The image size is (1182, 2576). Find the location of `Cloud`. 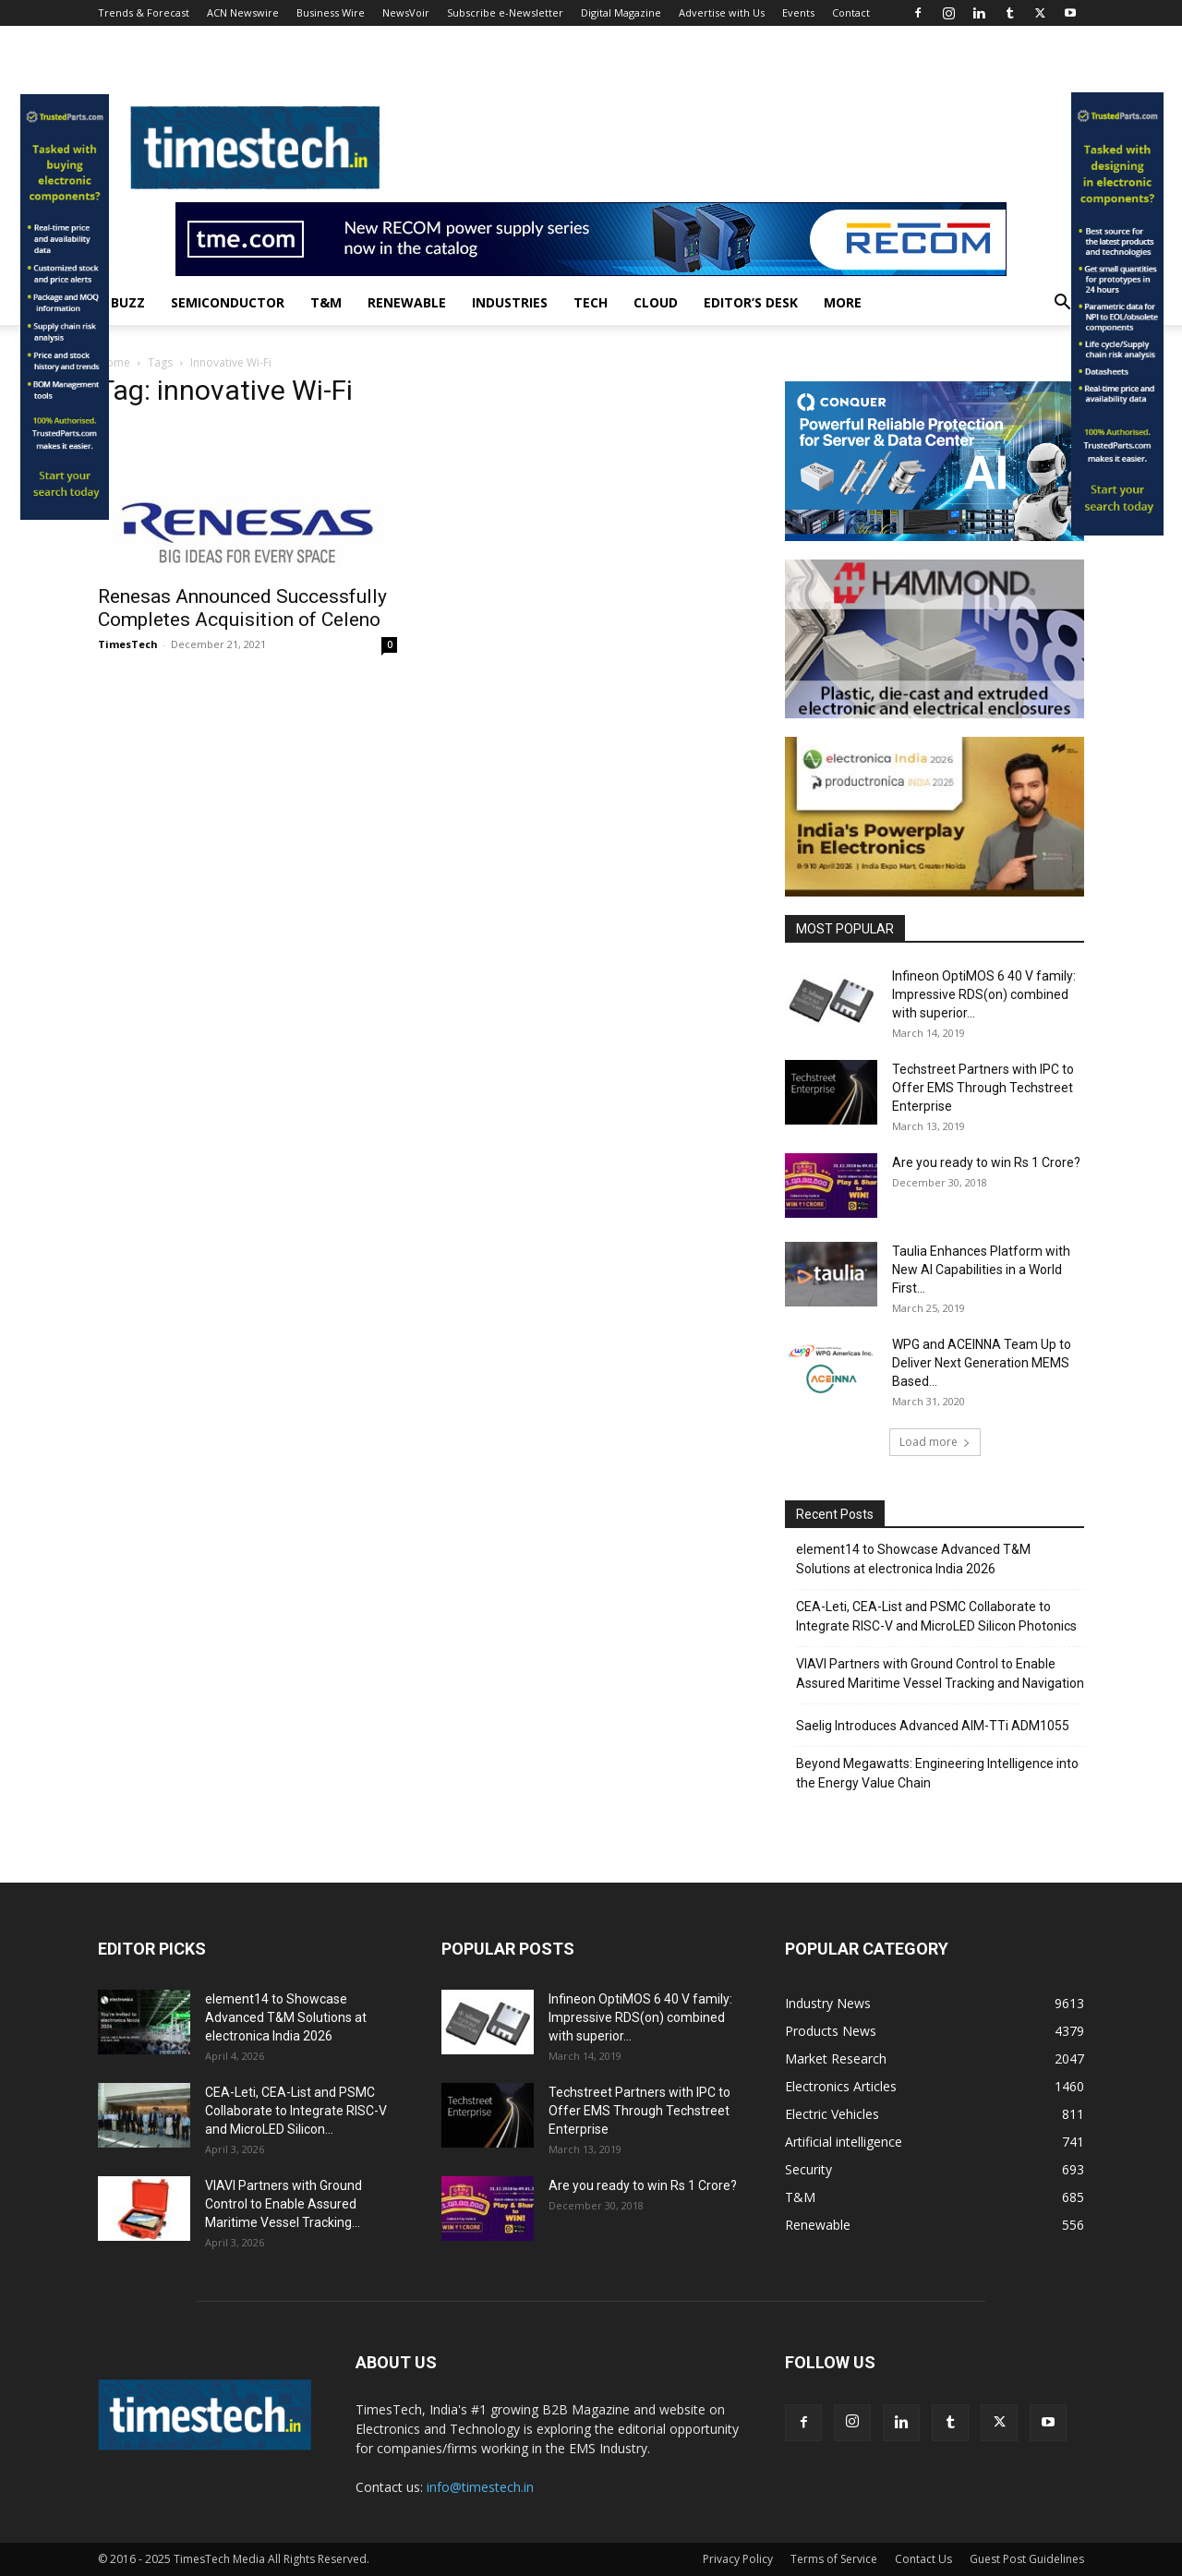

Cloud is located at coordinates (655, 302).